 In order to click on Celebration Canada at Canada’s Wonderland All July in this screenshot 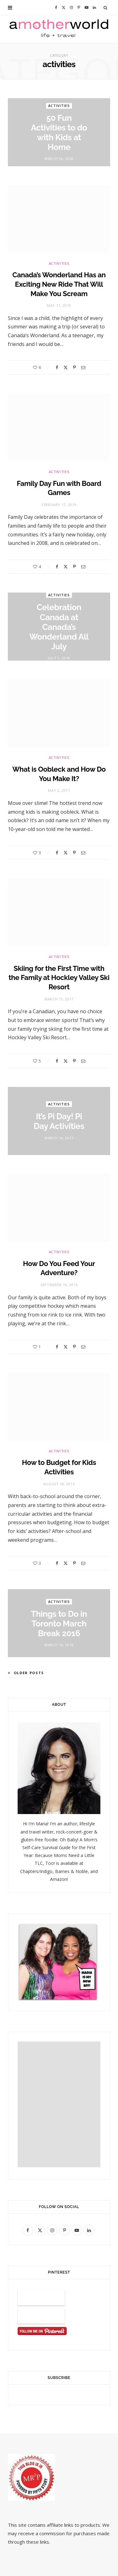, I will do `click(59, 627)`.